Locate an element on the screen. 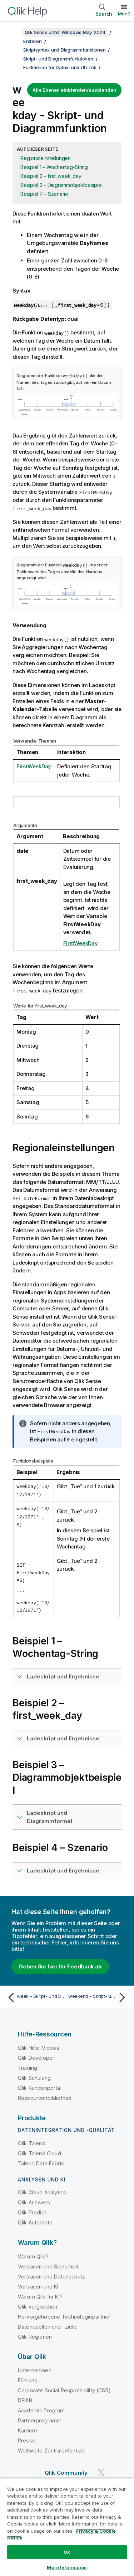 The image size is (134, 2576). Vertrauen und KI is located at coordinates (38, 2286).